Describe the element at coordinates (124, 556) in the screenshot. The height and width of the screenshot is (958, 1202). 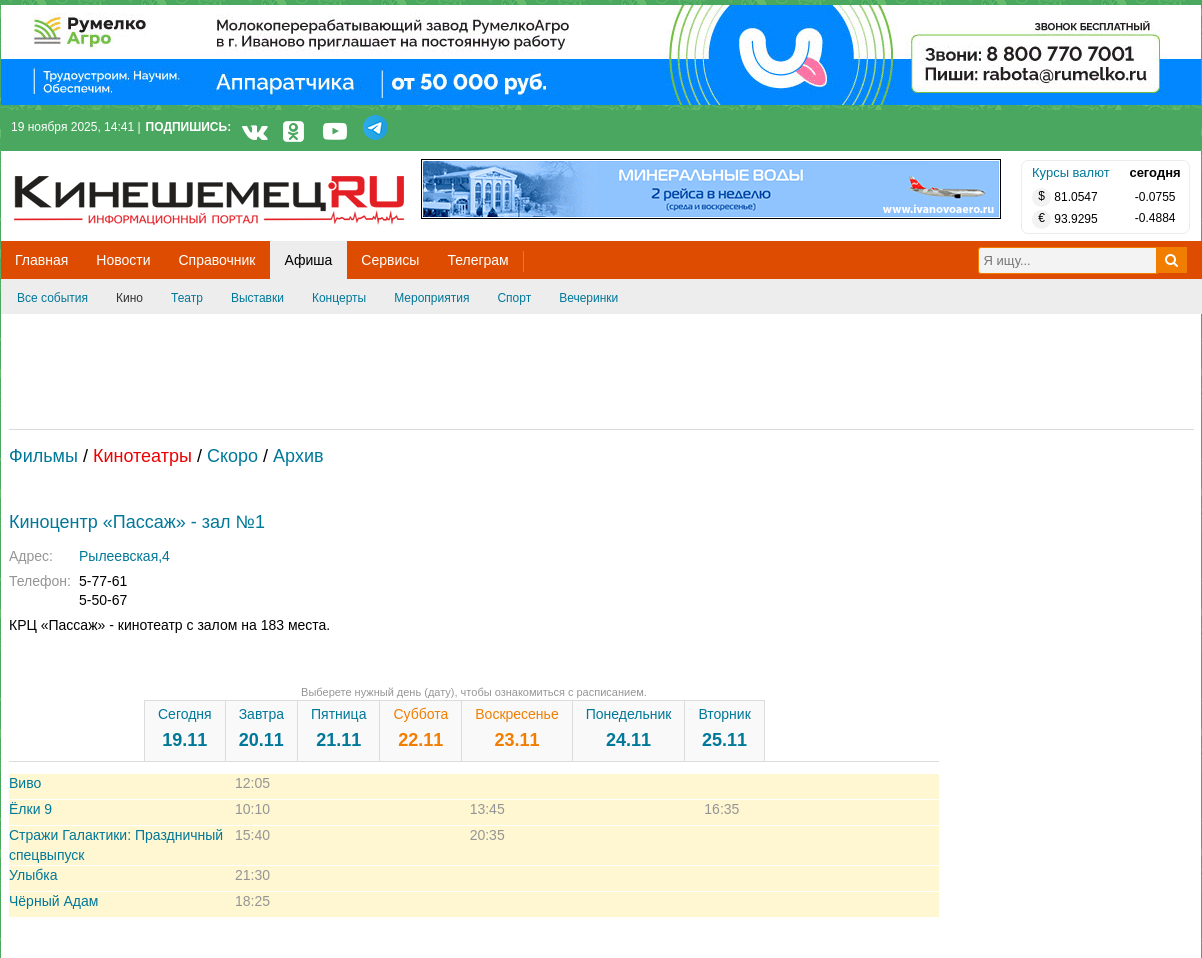
I see `Рылеевская,4` at that location.